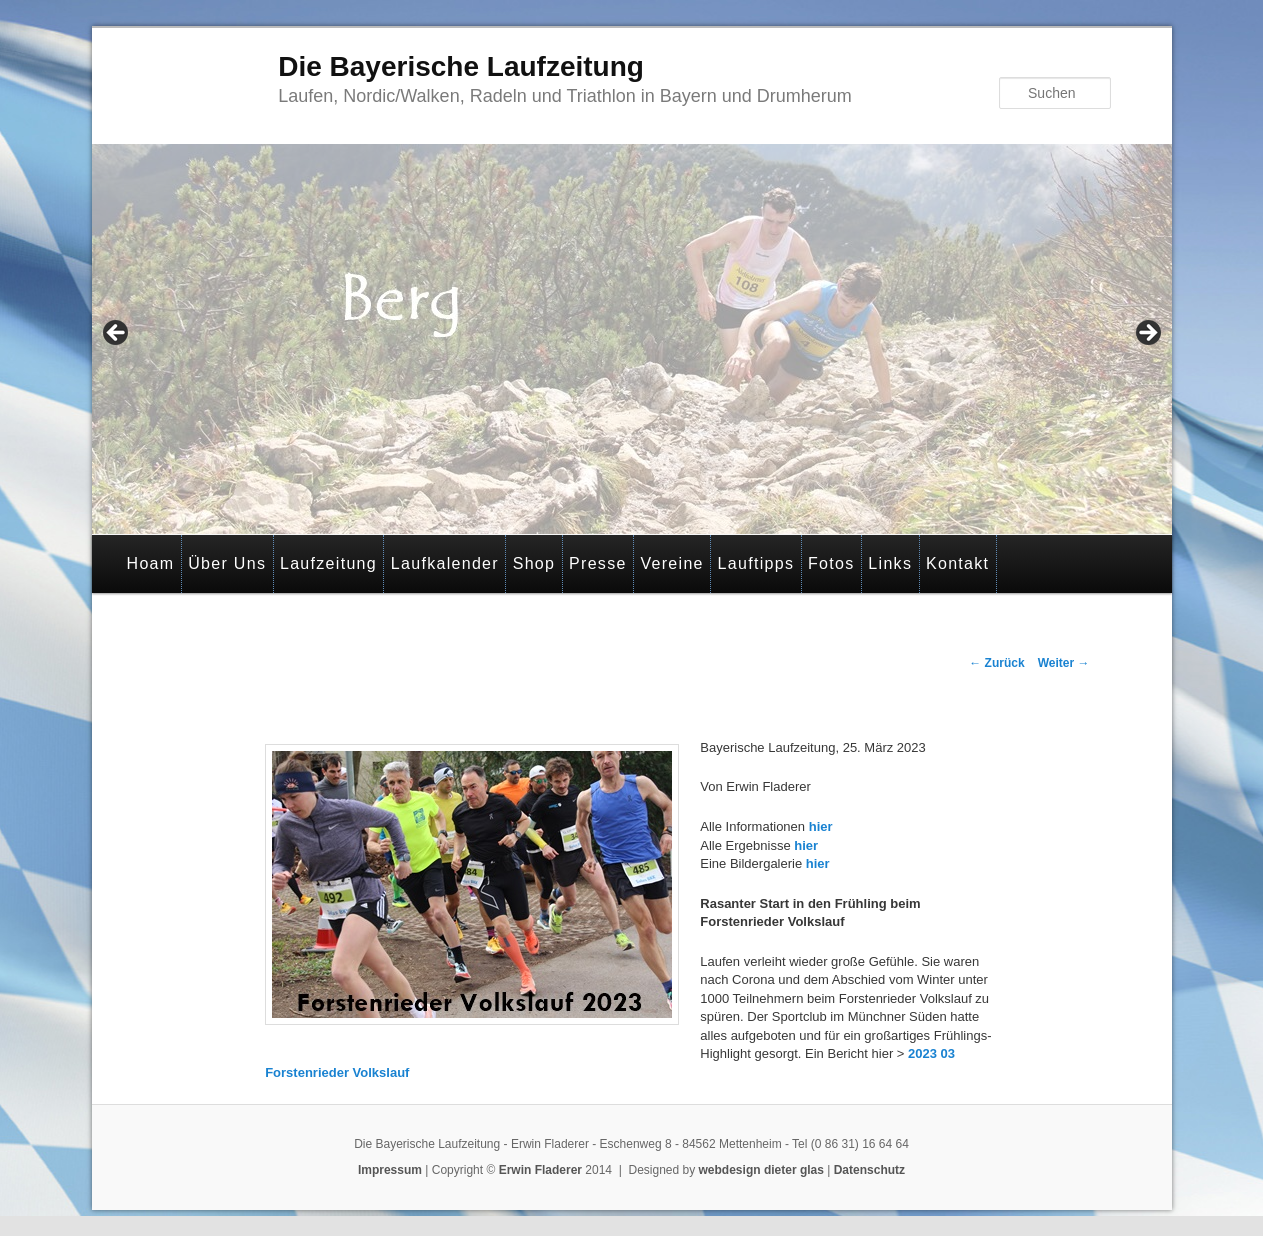  Describe the element at coordinates (151, 563) in the screenshot. I see `Hoam` at that location.